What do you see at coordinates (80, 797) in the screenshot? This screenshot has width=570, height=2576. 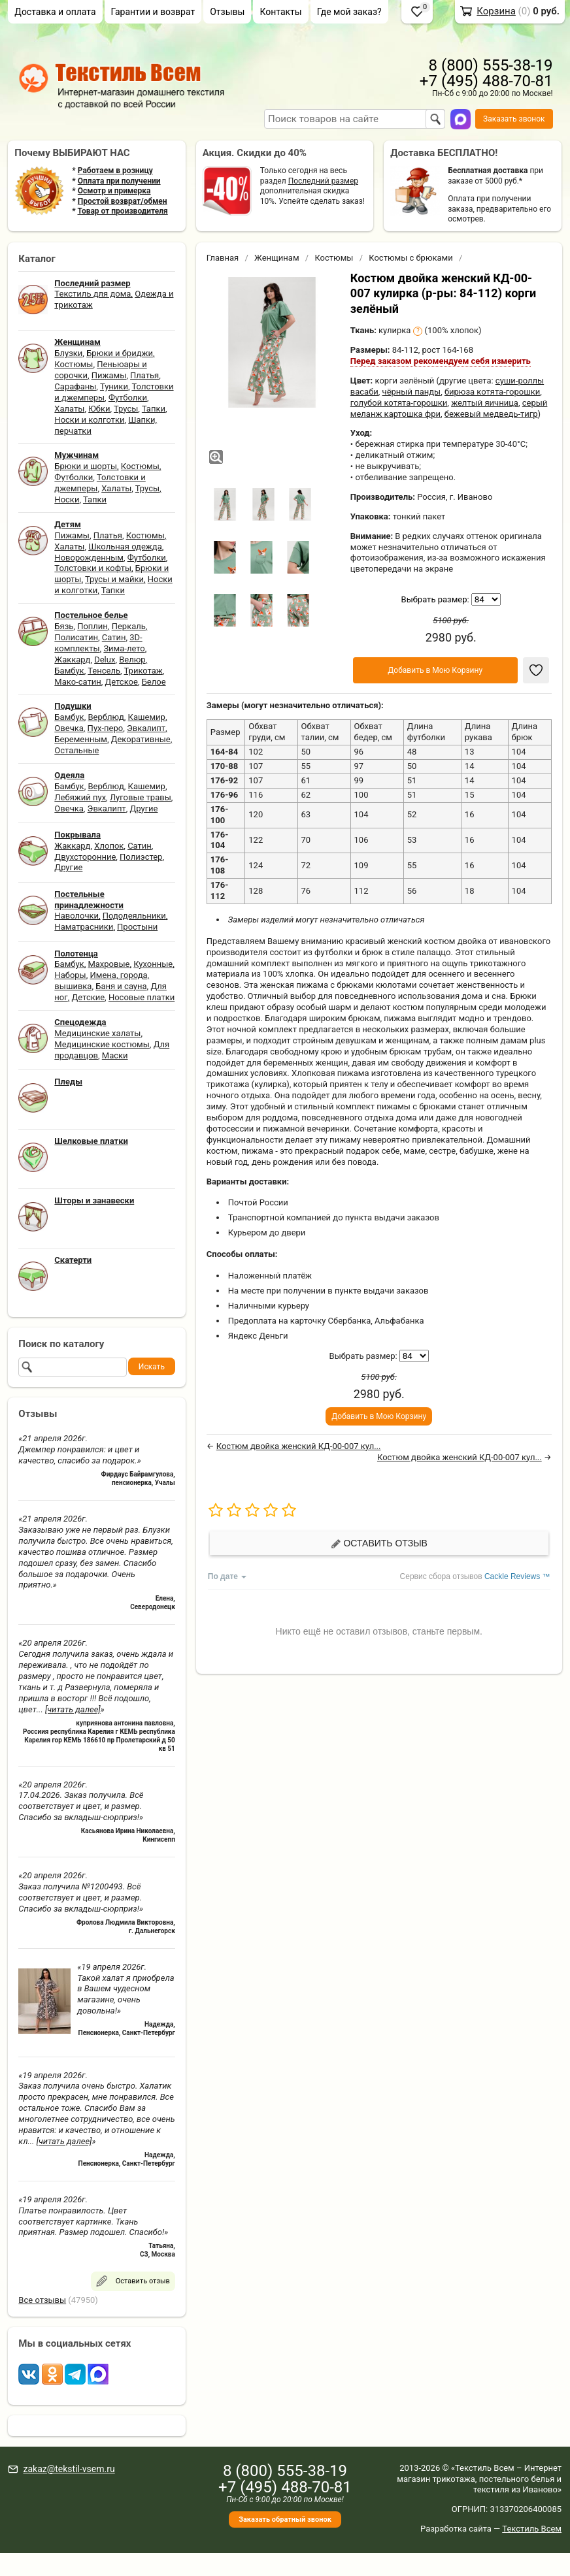 I see `Лебяжий пух` at bounding box center [80, 797].